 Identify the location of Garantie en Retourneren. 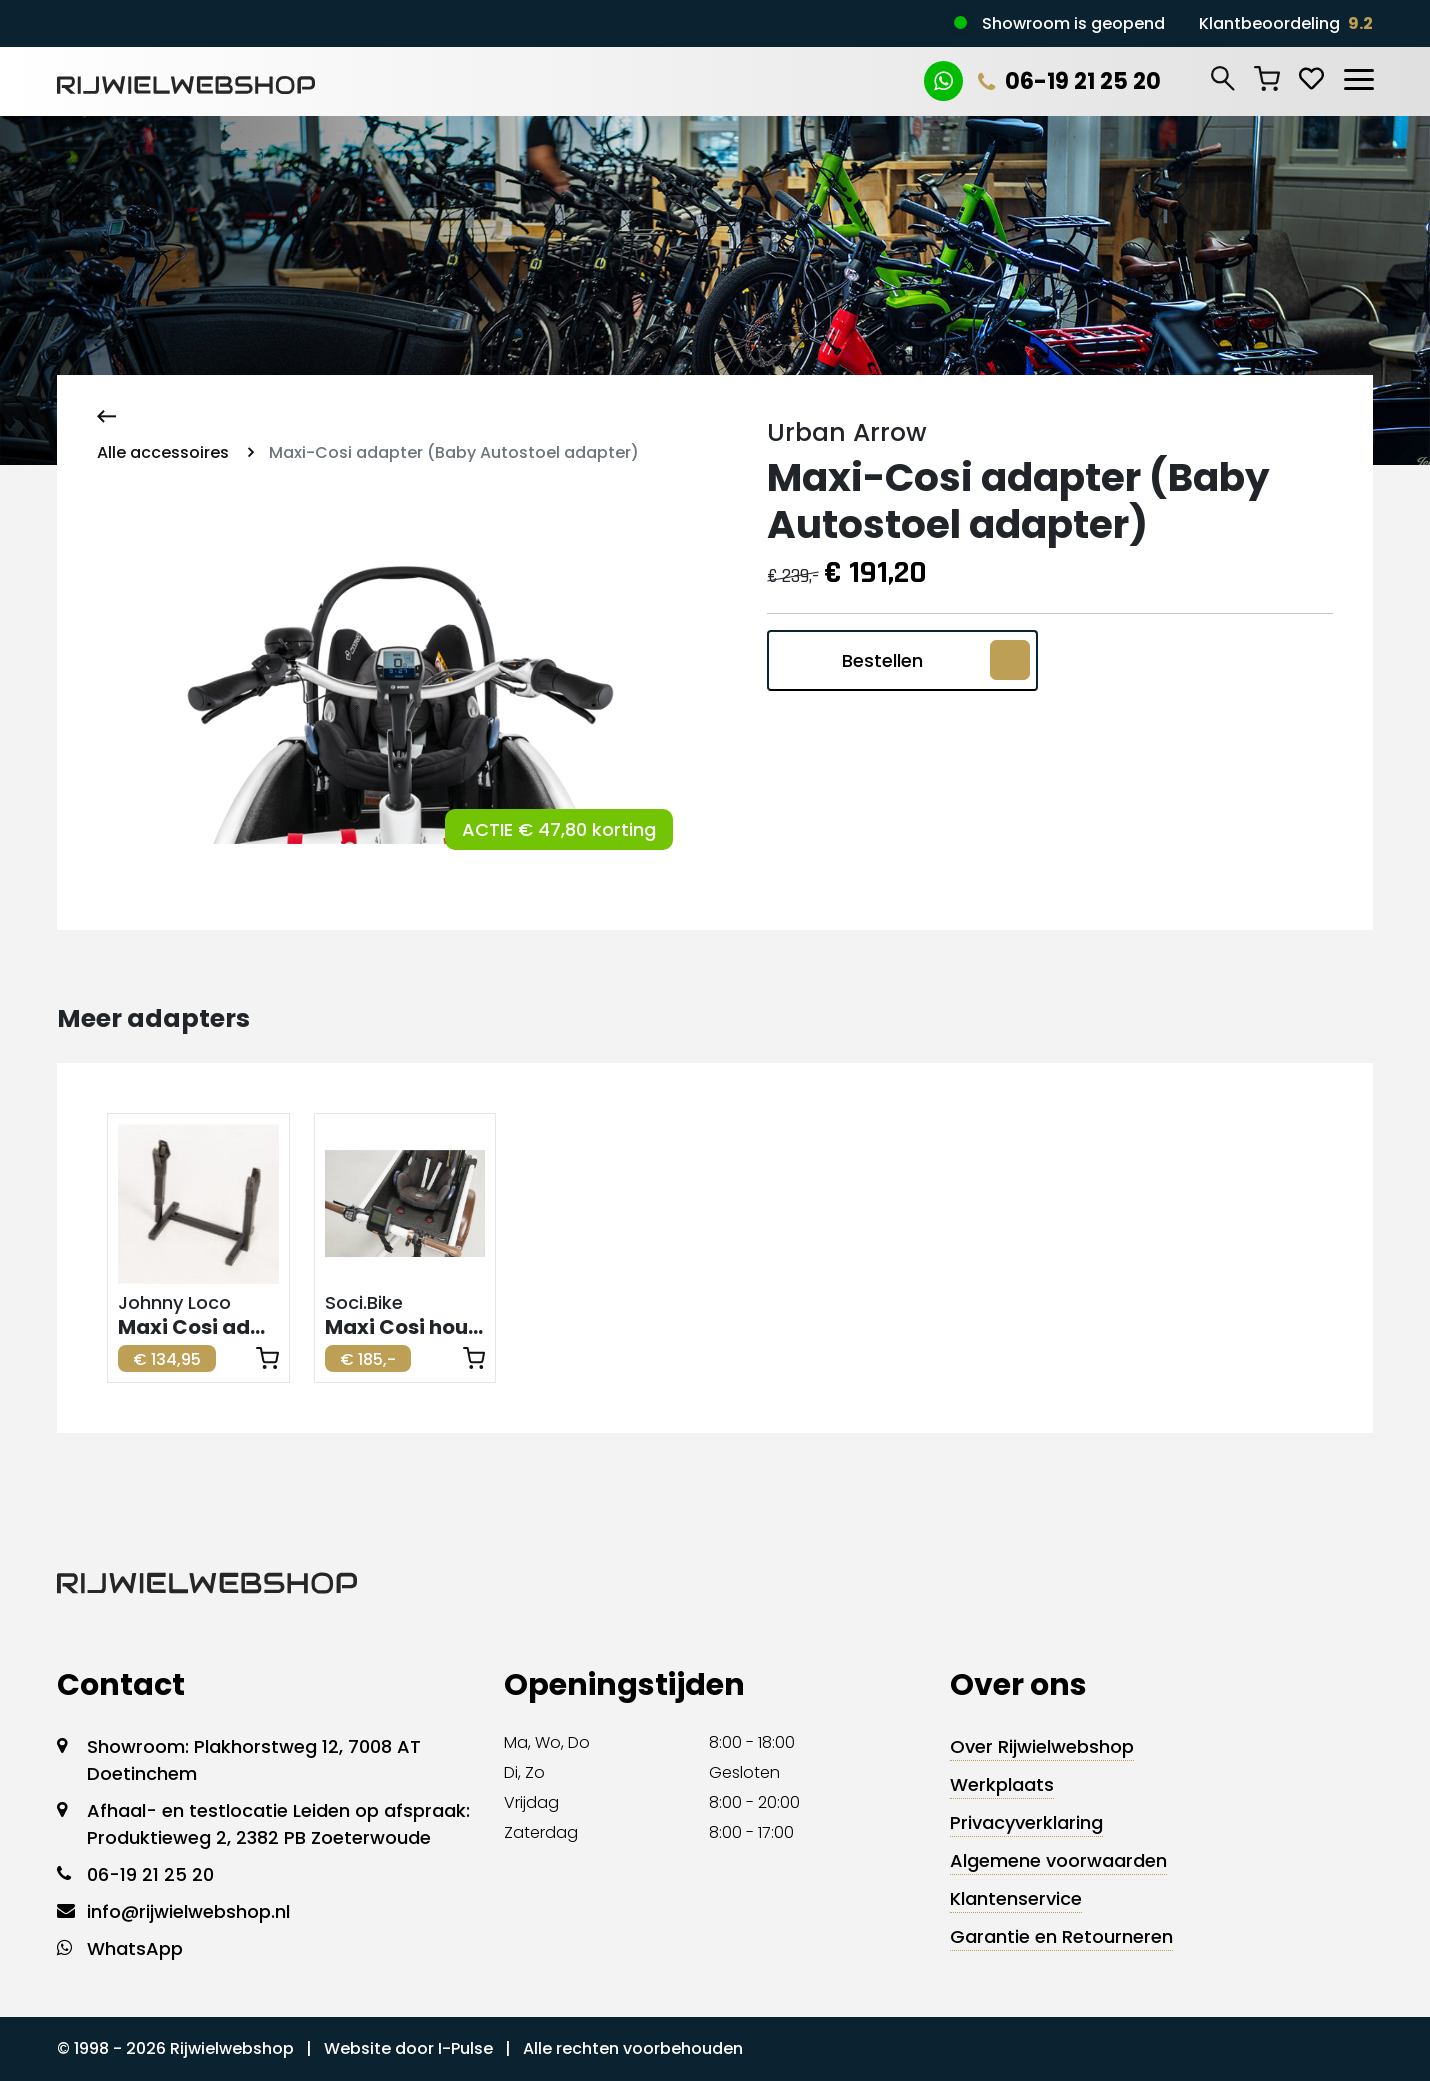
(1061, 1936).